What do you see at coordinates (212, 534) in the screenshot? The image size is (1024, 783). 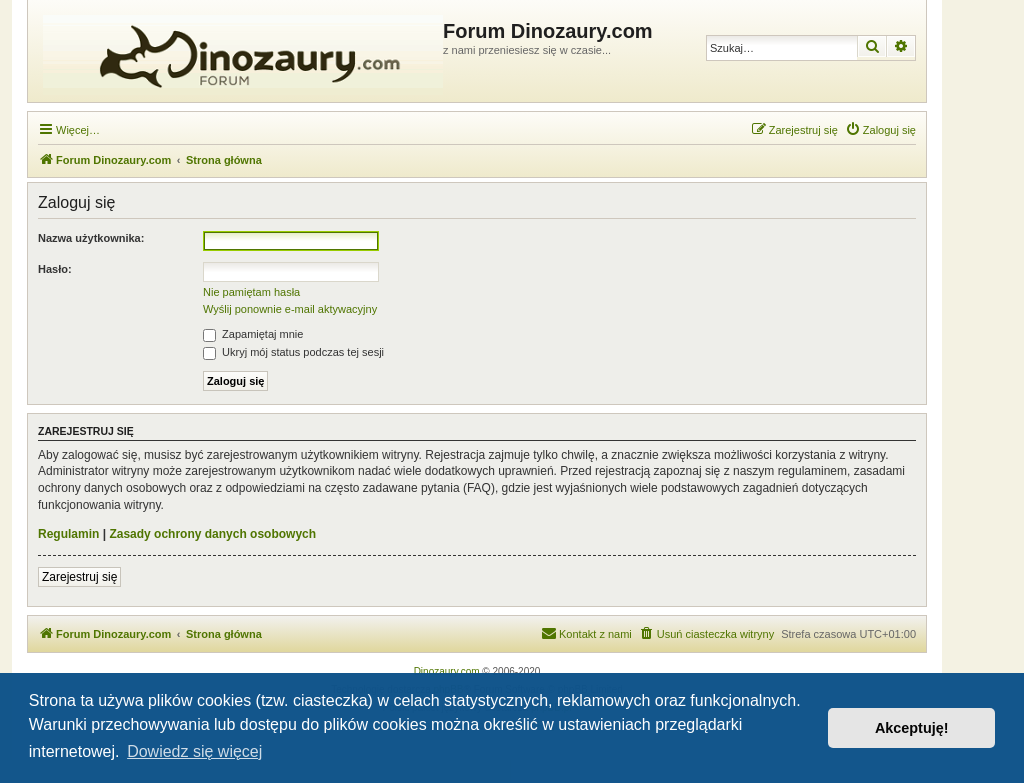 I see `Zasady ochrony danych osobowych` at bounding box center [212, 534].